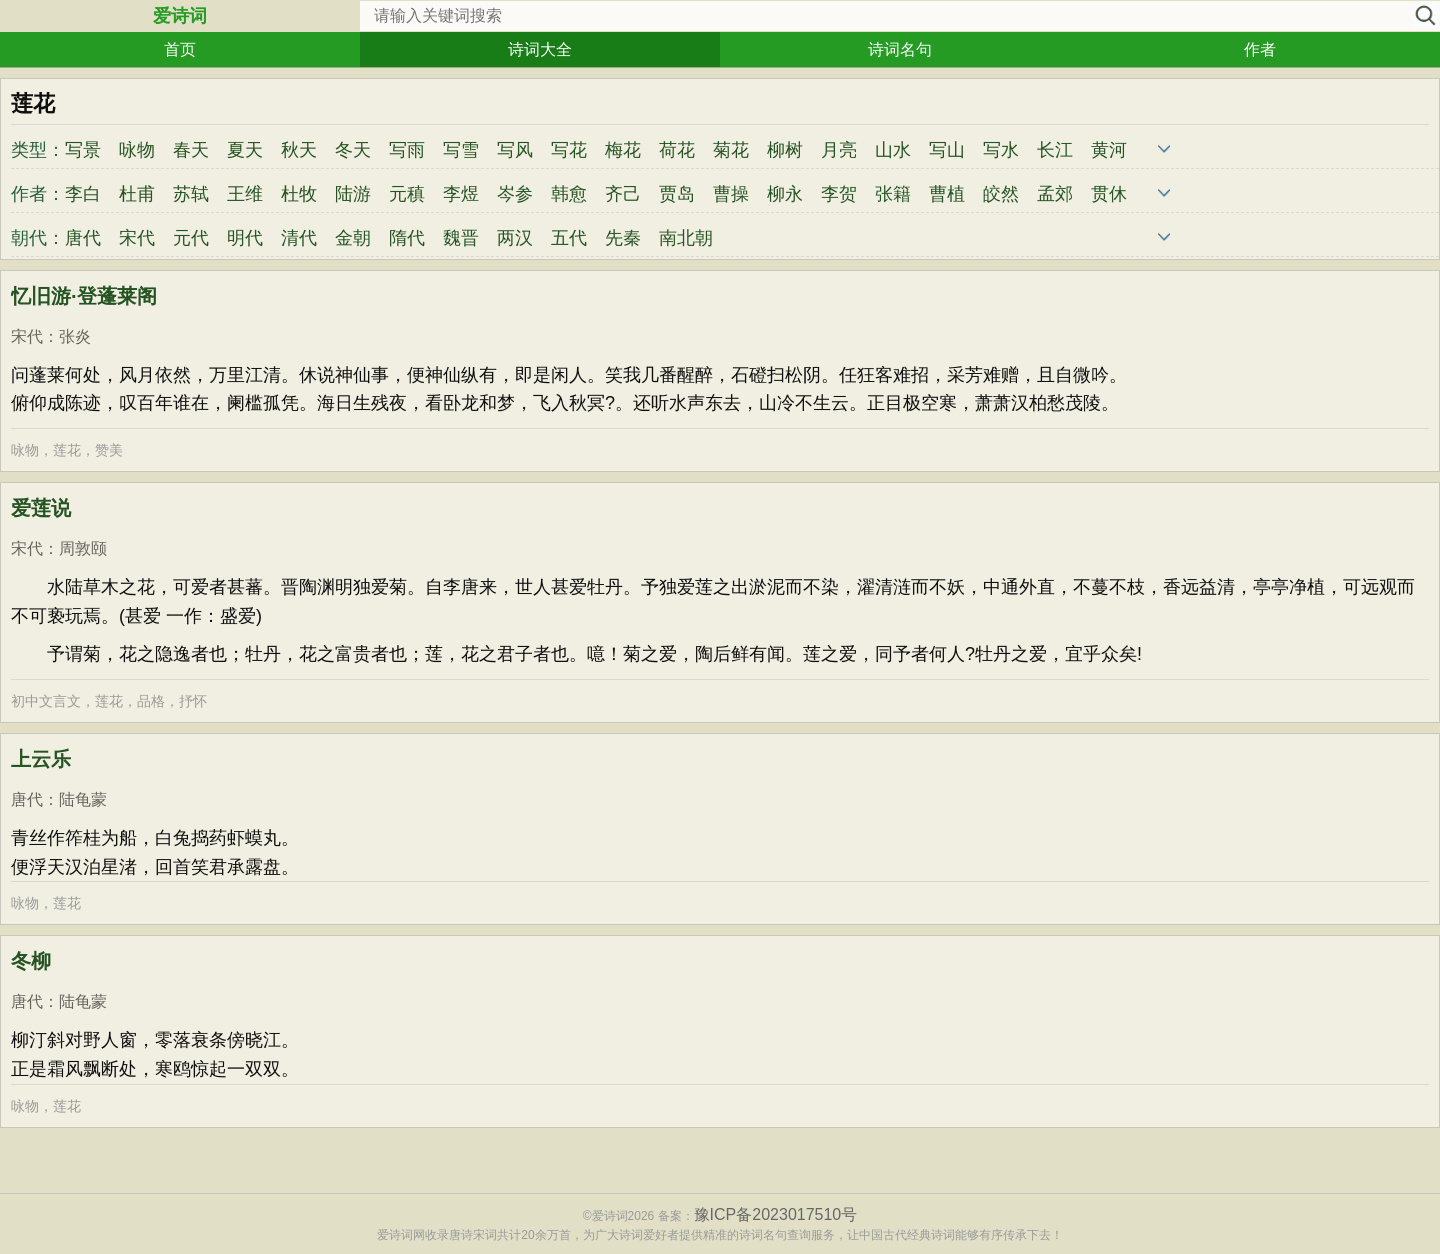 This screenshot has height=1254, width=1440. Describe the element at coordinates (83, 238) in the screenshot. I see `唐代` at that location.